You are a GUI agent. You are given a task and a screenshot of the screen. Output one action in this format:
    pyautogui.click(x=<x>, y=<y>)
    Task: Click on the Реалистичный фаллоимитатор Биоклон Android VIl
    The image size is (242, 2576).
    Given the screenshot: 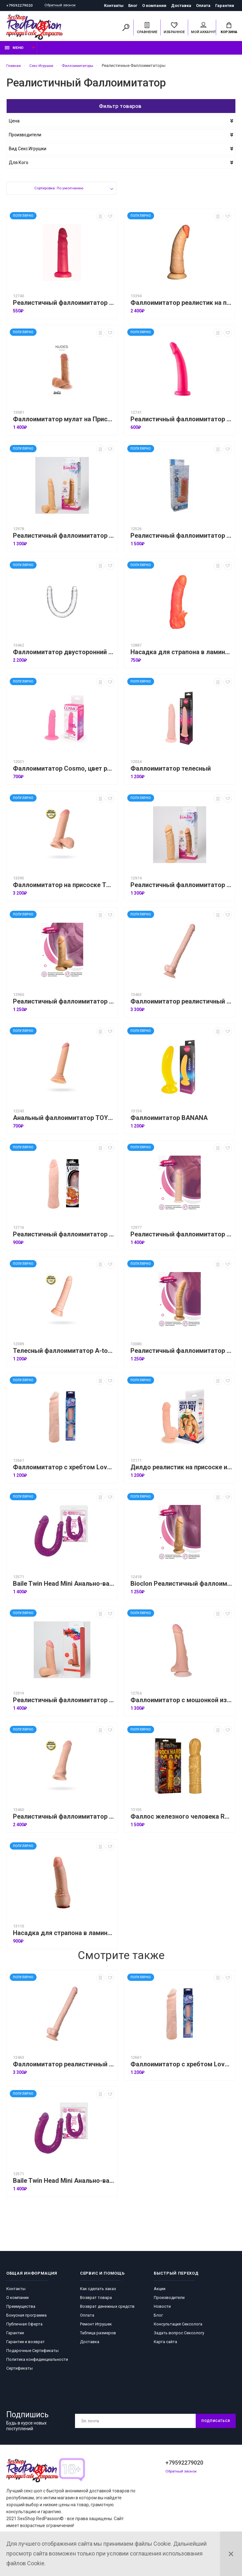 What is the action you would take?
    pyautogui.click(x=181, y=539)
    